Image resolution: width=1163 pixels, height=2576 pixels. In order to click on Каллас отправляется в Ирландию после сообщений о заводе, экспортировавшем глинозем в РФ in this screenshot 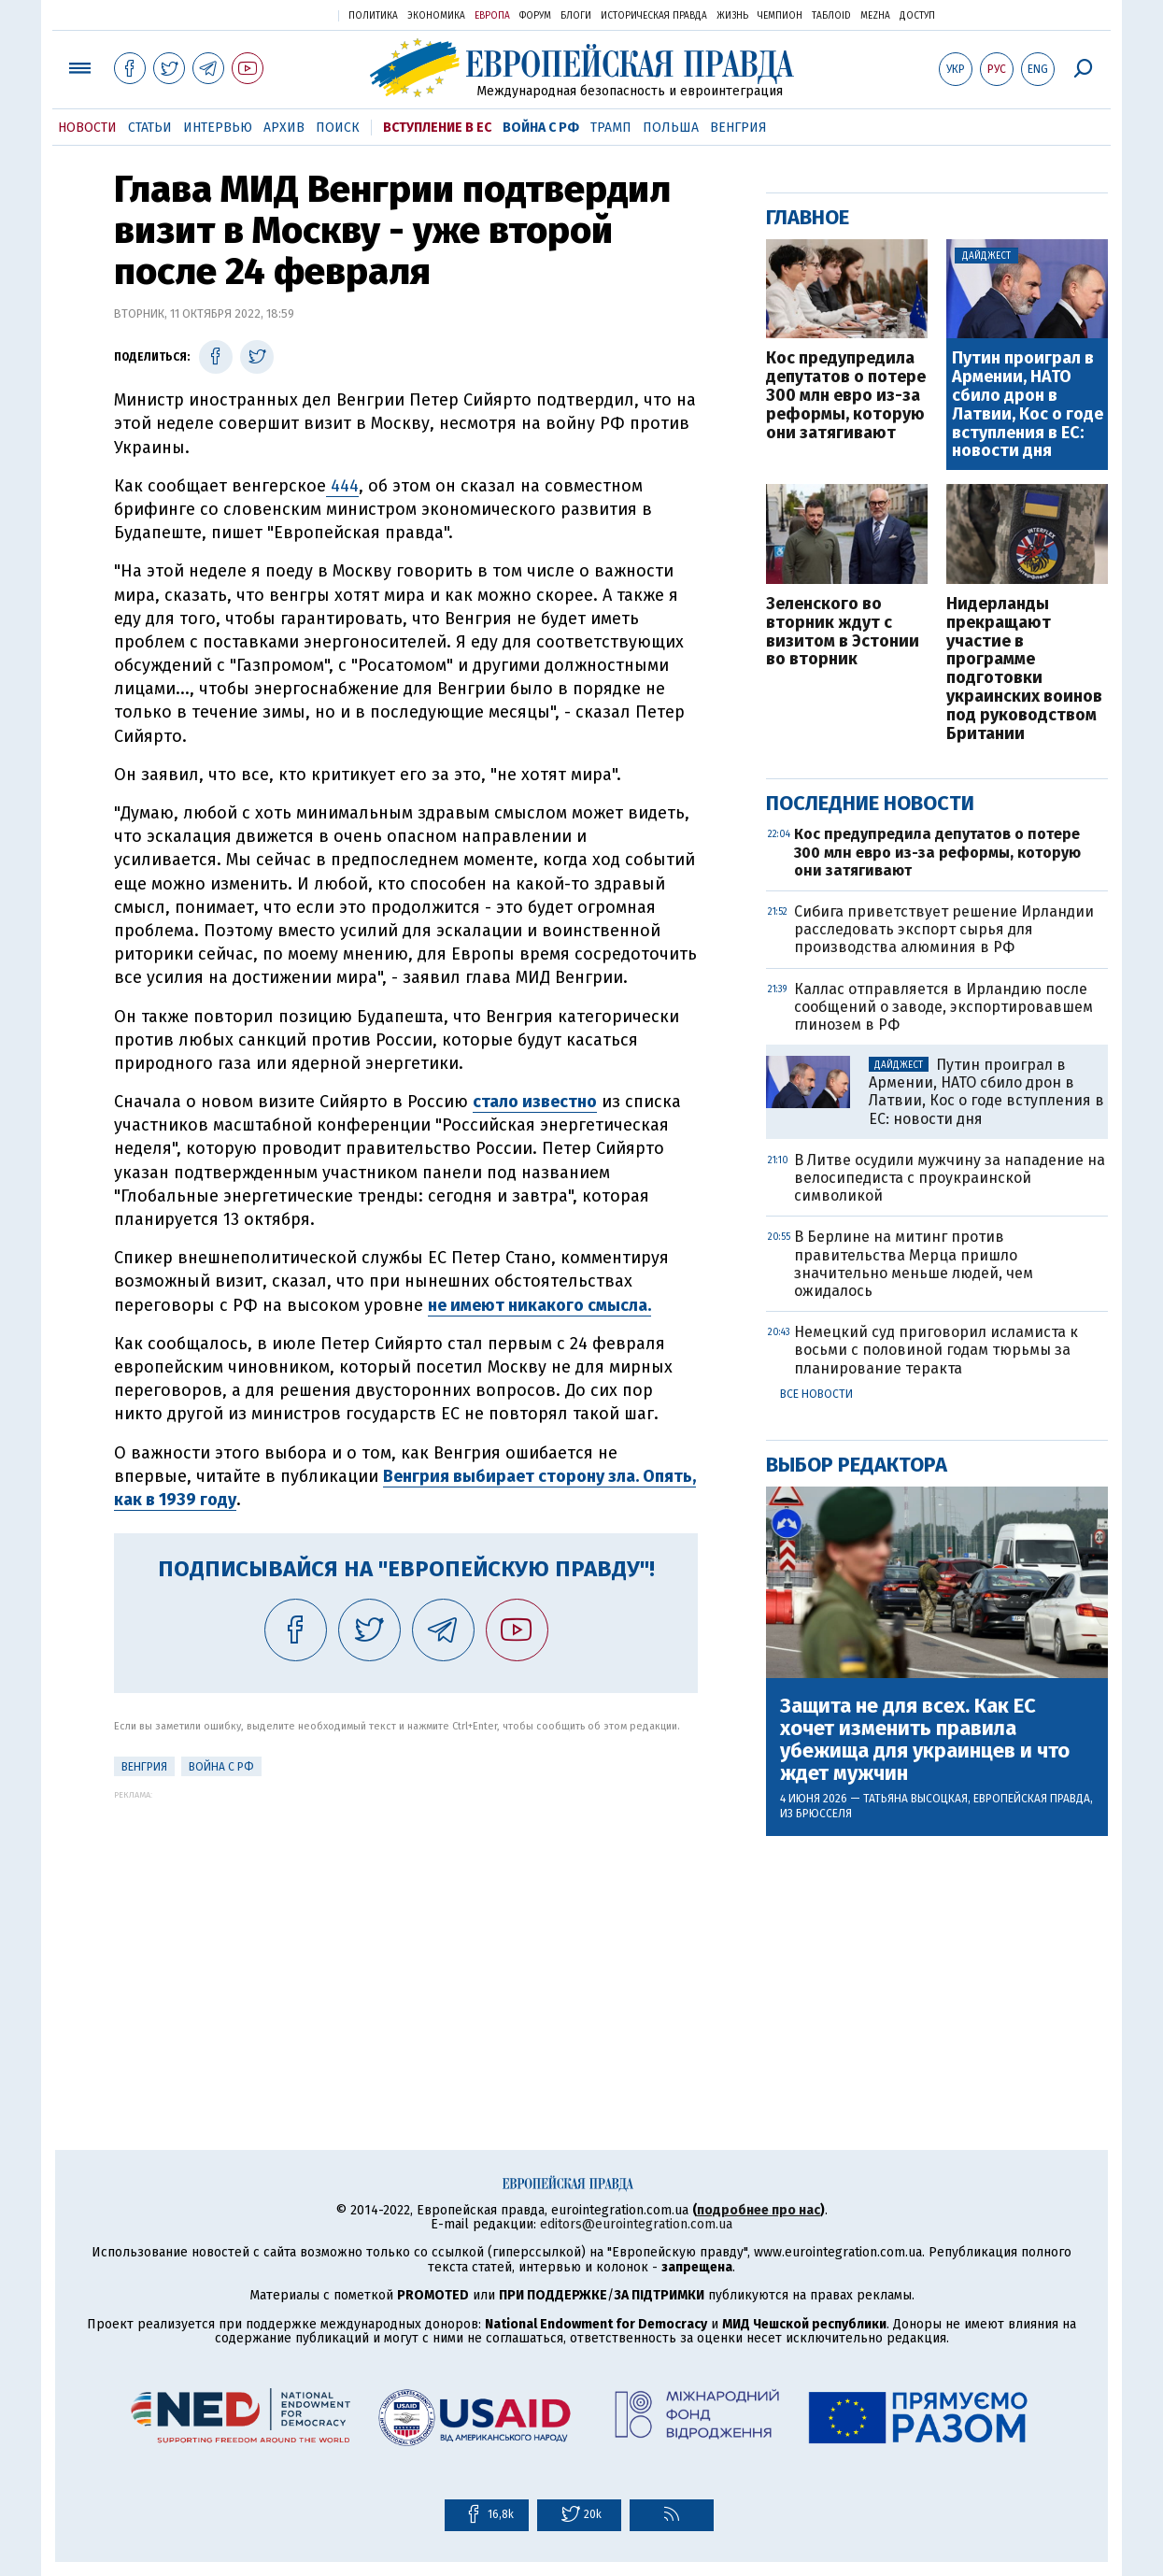, I will do `click(943, 1006)`.